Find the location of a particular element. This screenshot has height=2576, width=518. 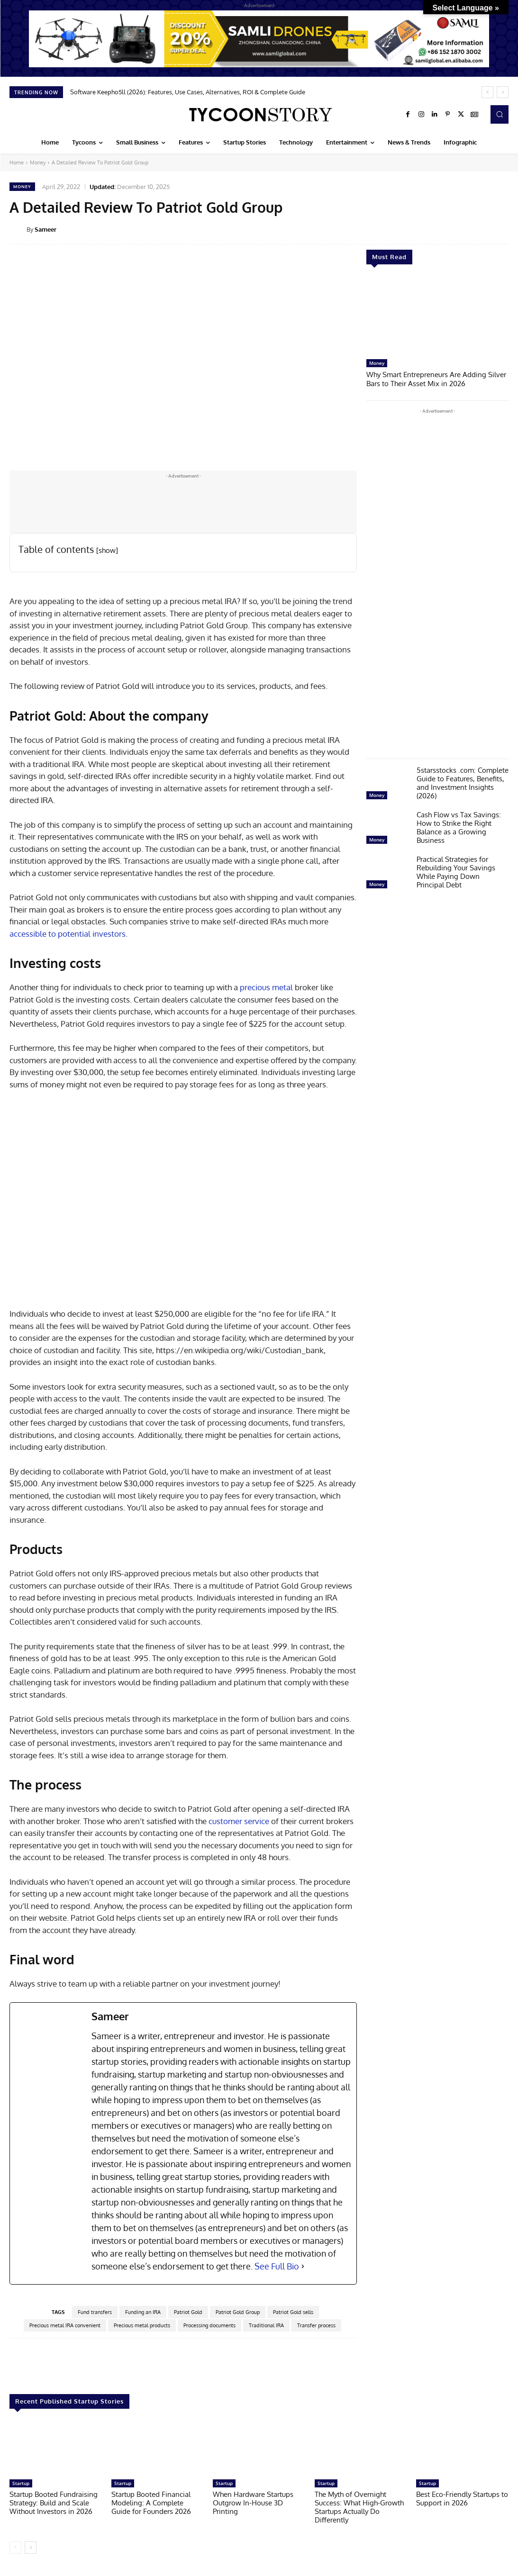

Patriot Gold is located at coordinates (188, 2312).